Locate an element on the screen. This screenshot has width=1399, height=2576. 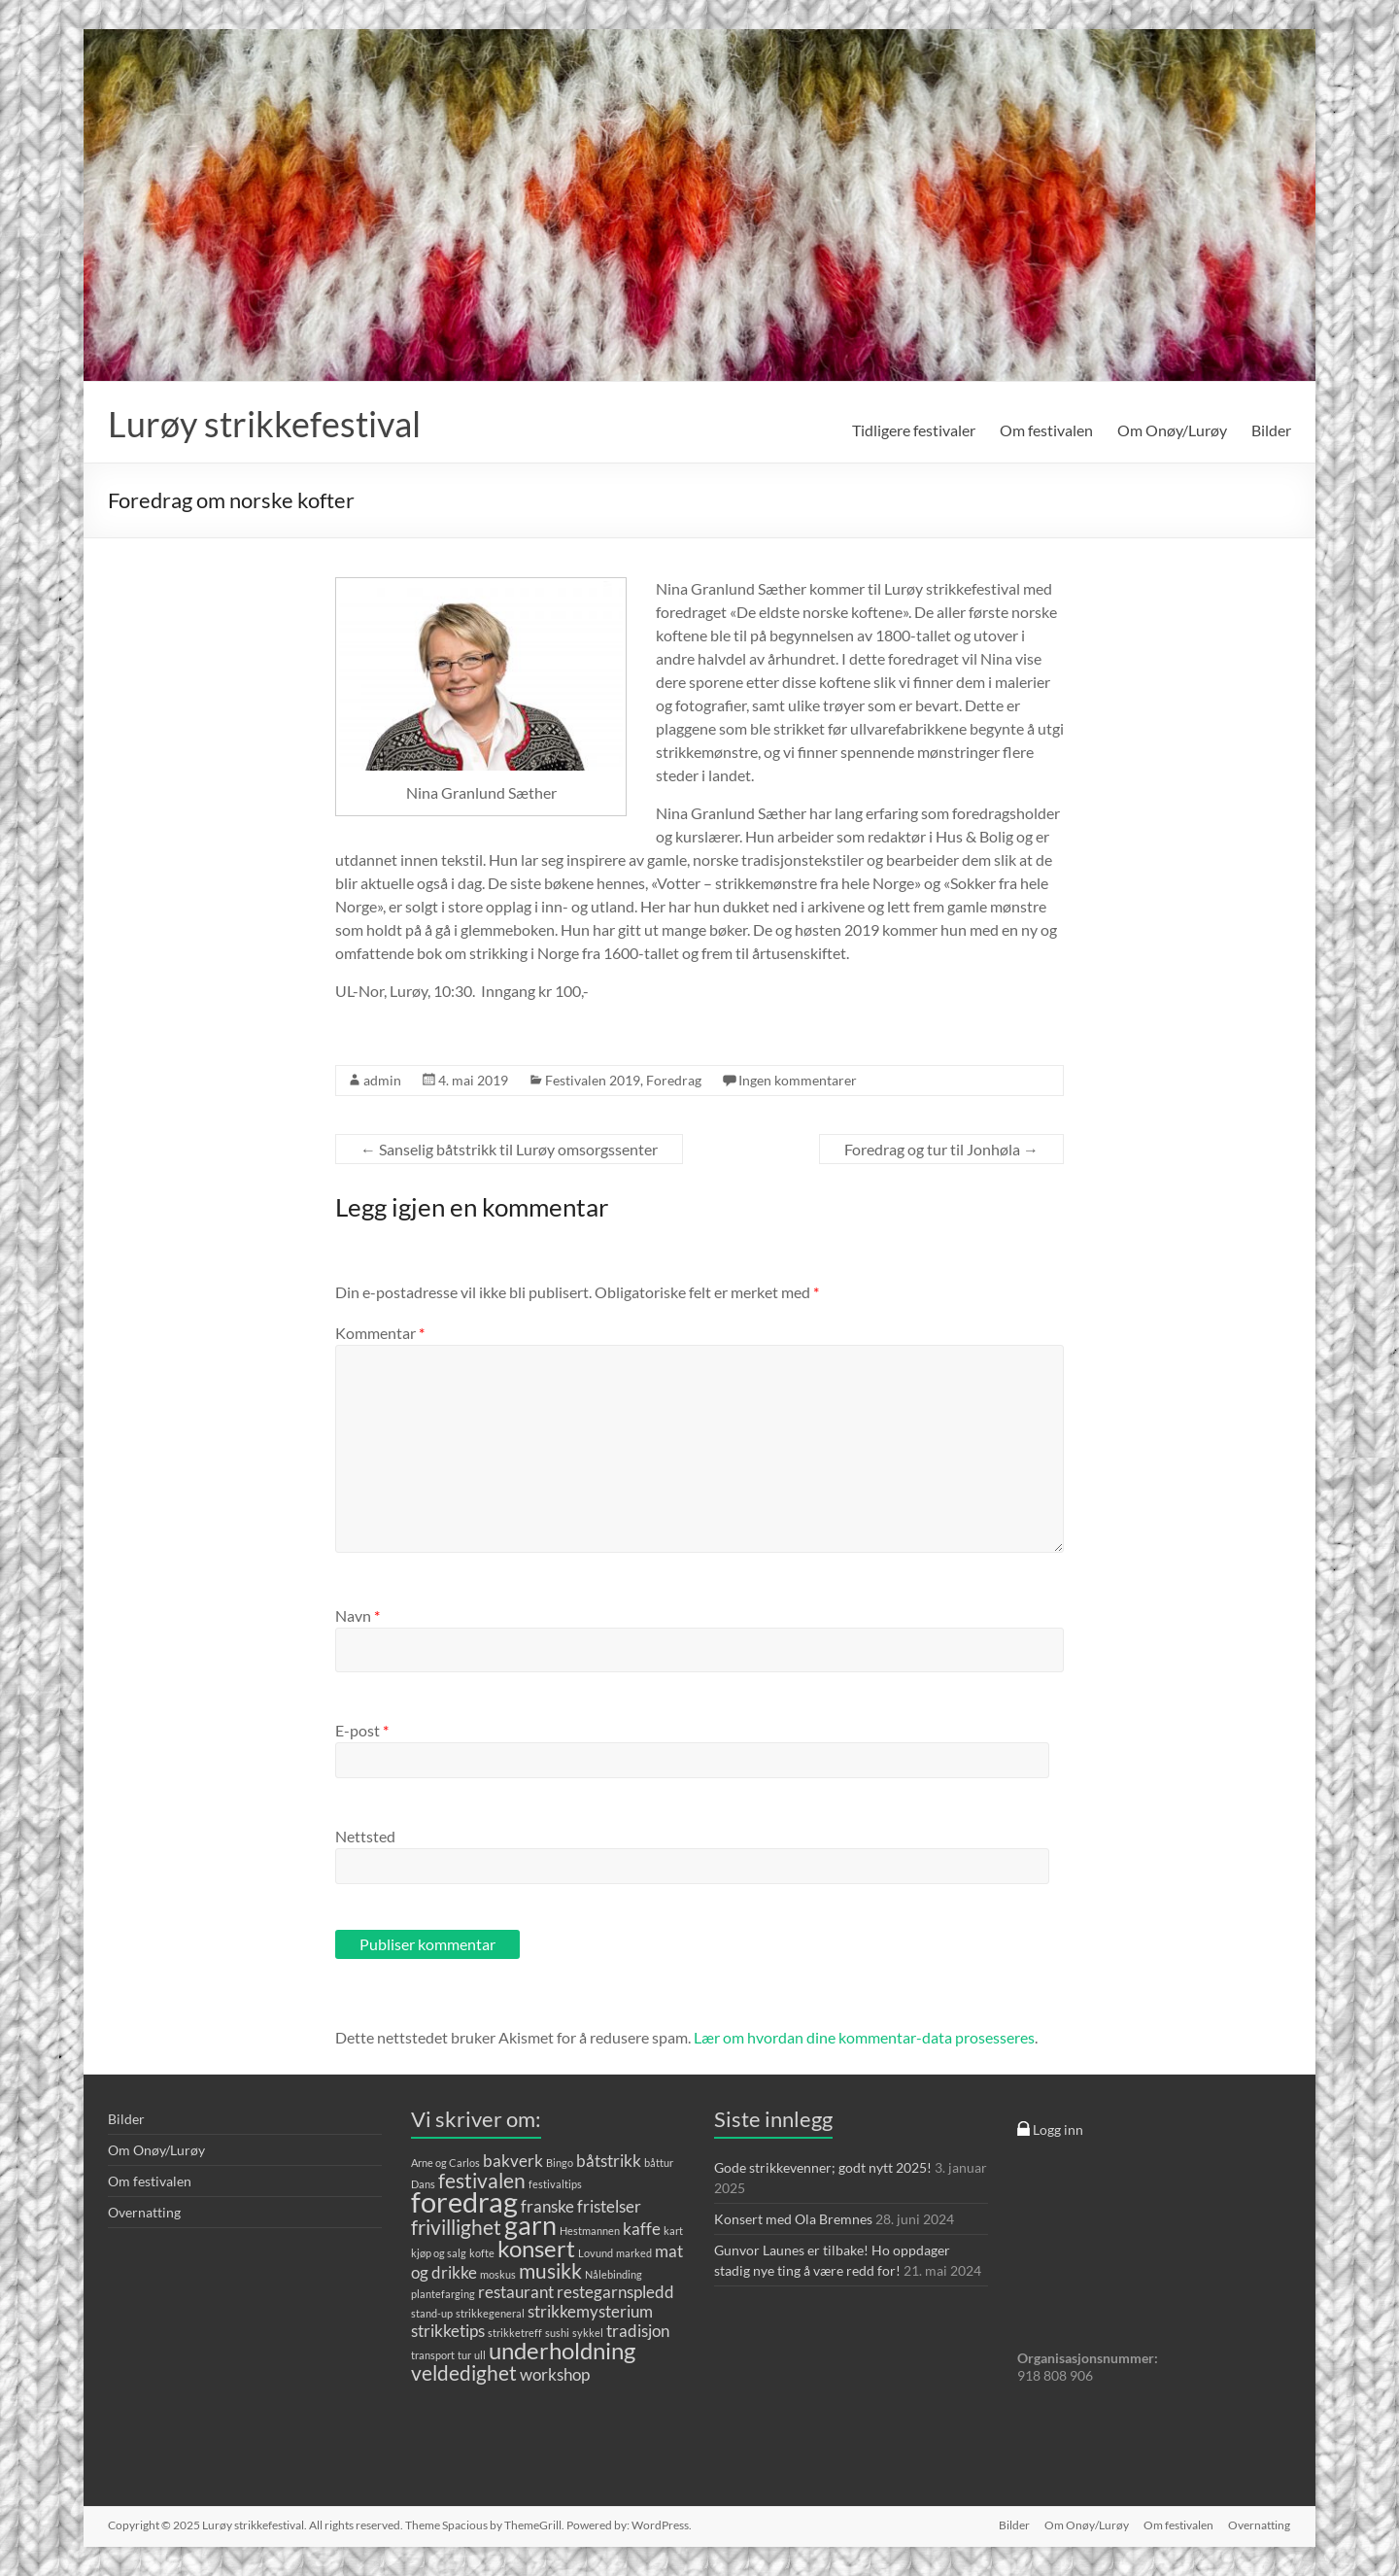
Arne og Carlos [Arne og Carlos (1 element)] is located at coordinates (445, 2162).